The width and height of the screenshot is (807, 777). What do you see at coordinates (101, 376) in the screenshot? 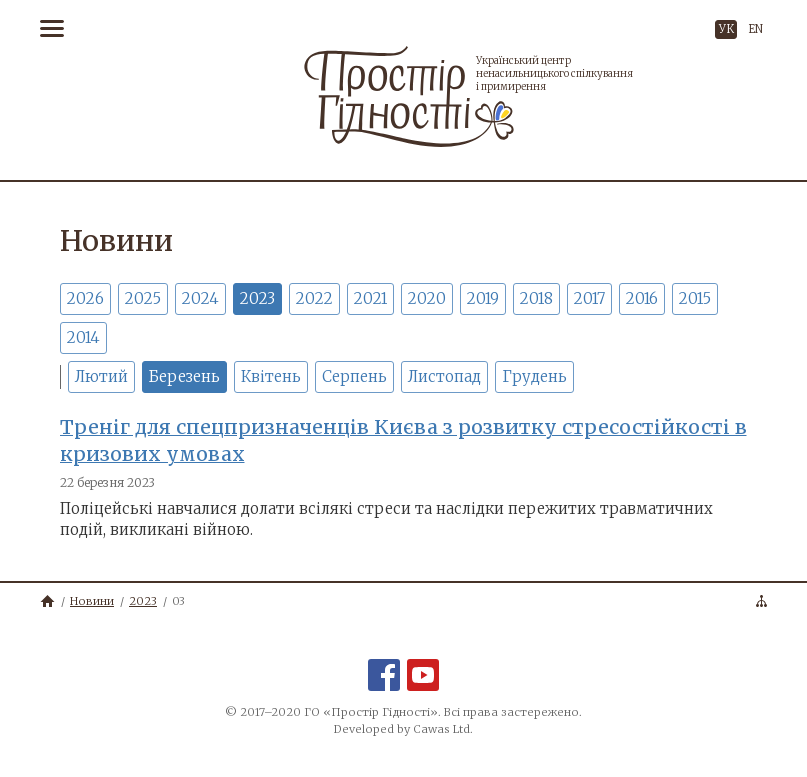
I see `Лютий` at bounding box center [101, 376].